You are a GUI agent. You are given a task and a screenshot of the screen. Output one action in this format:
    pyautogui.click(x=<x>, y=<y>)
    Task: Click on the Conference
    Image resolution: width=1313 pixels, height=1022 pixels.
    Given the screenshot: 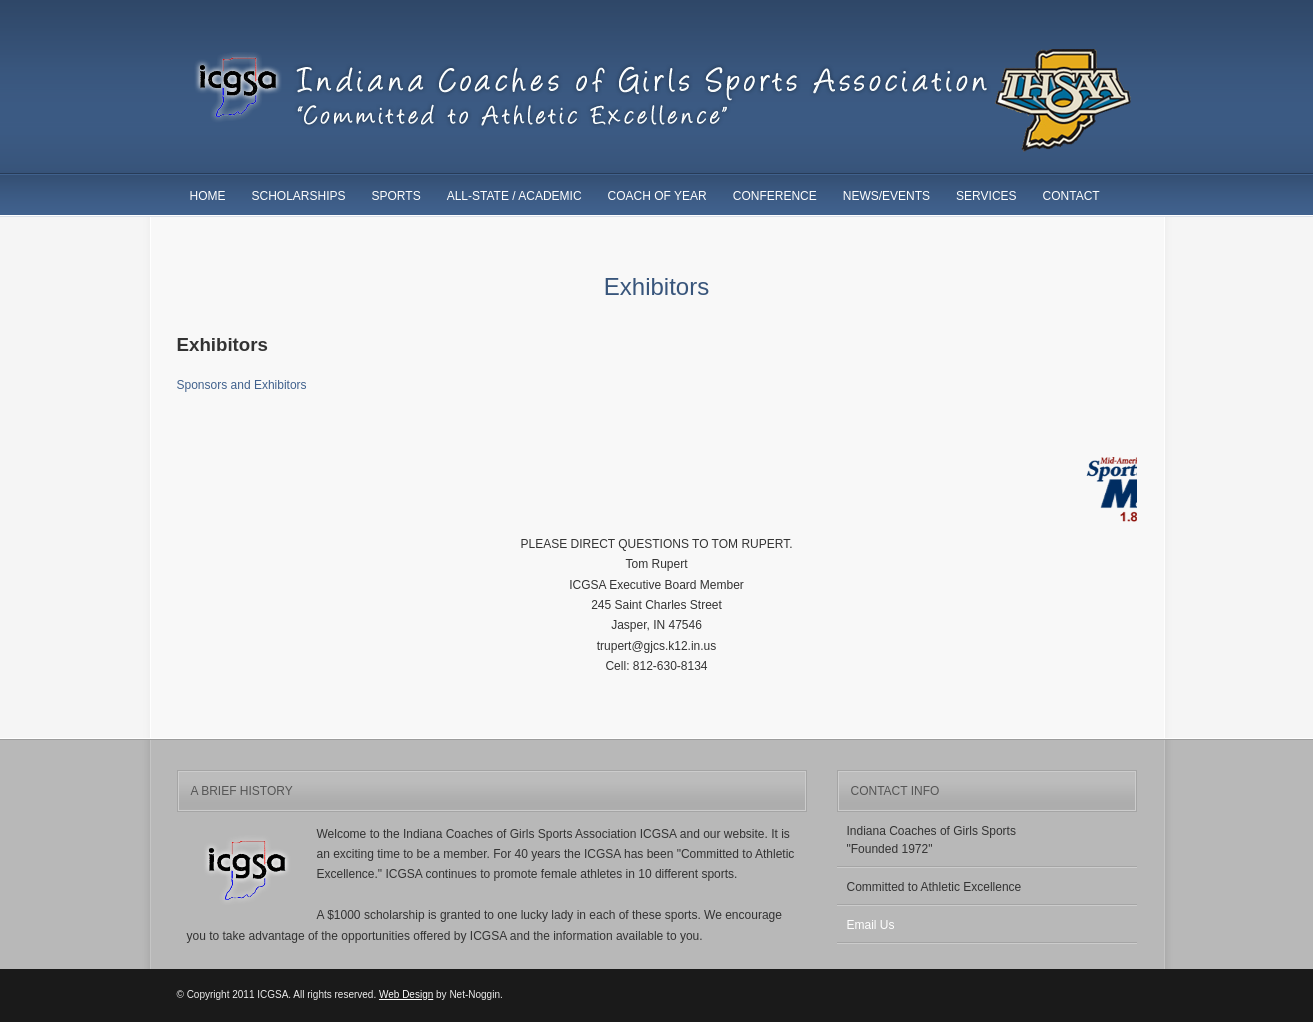 What is the action you would take?
    pyautogui.click(x=775, y=196)
    